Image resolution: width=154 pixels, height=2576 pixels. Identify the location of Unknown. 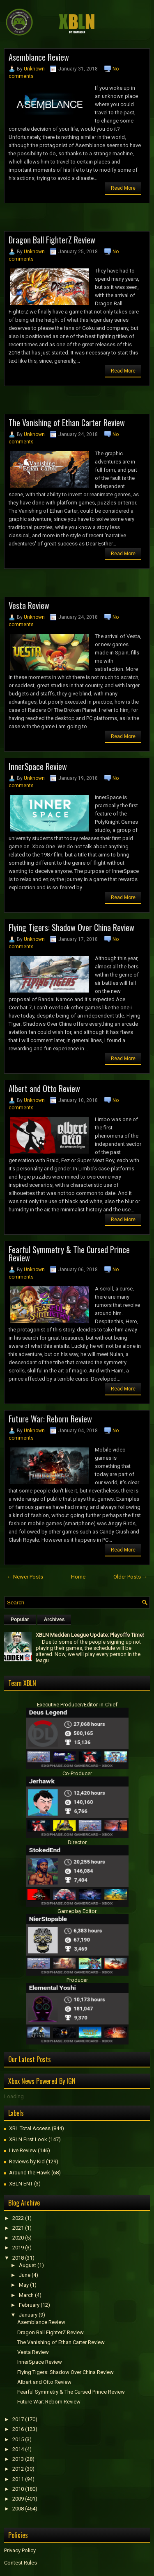
(34, 69).